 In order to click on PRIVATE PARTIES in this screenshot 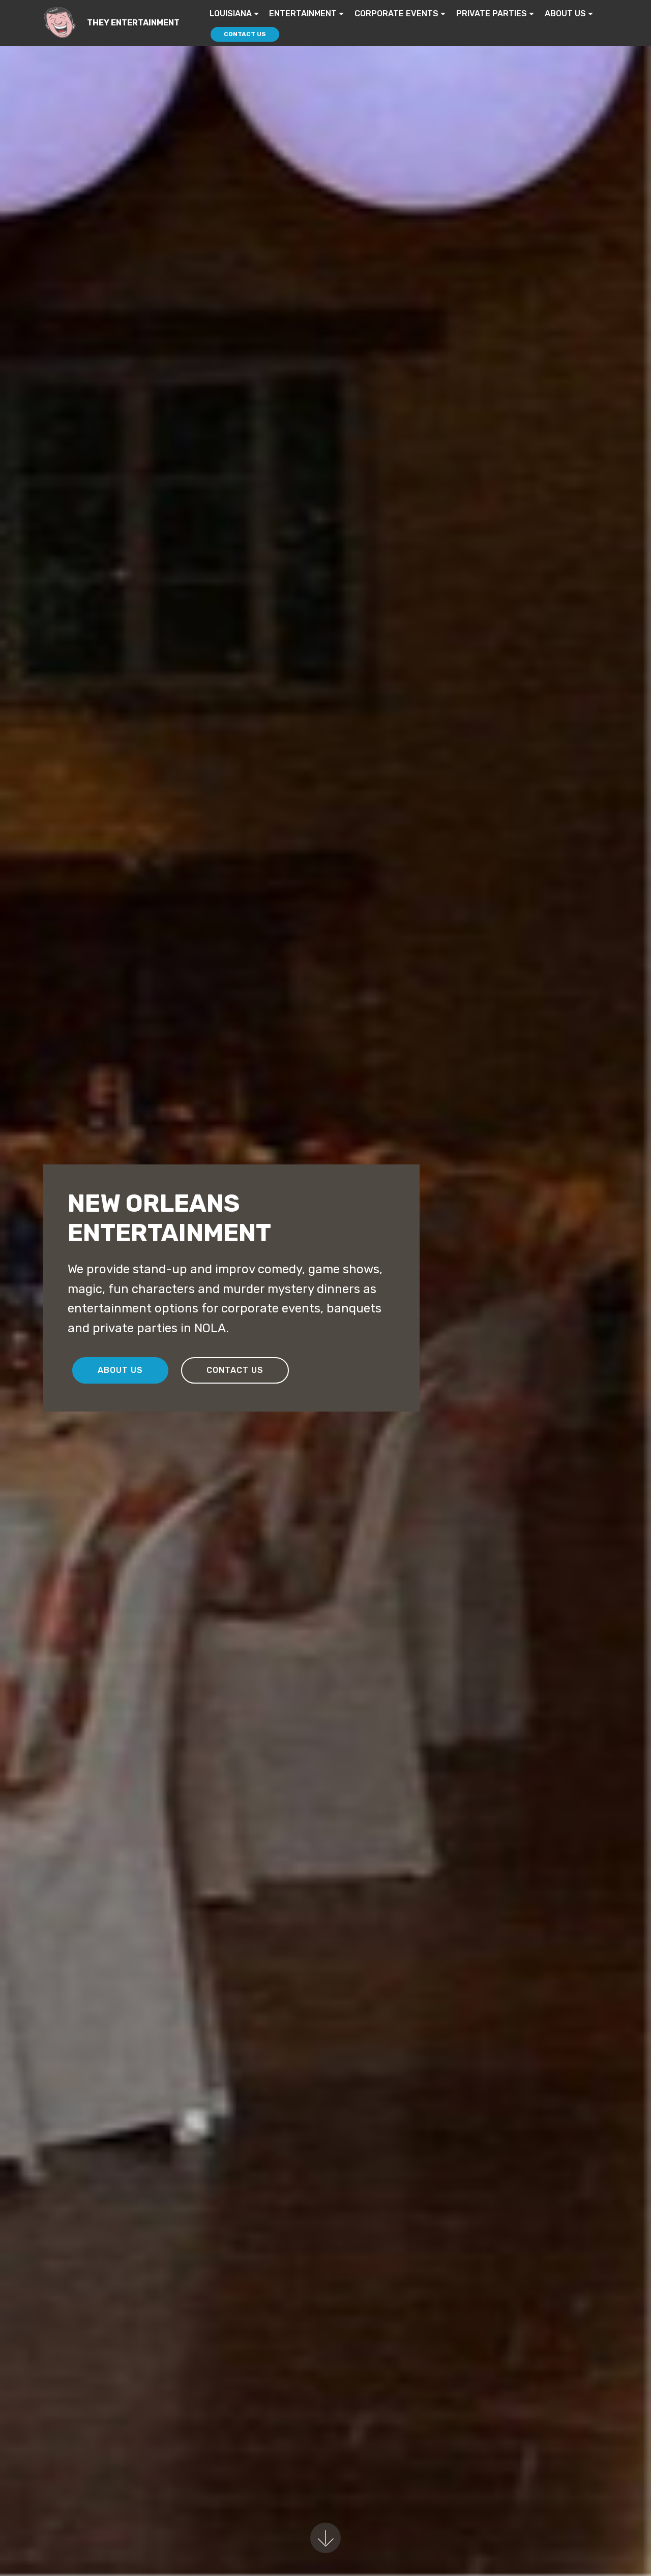, I will do `click(491, 13)`.